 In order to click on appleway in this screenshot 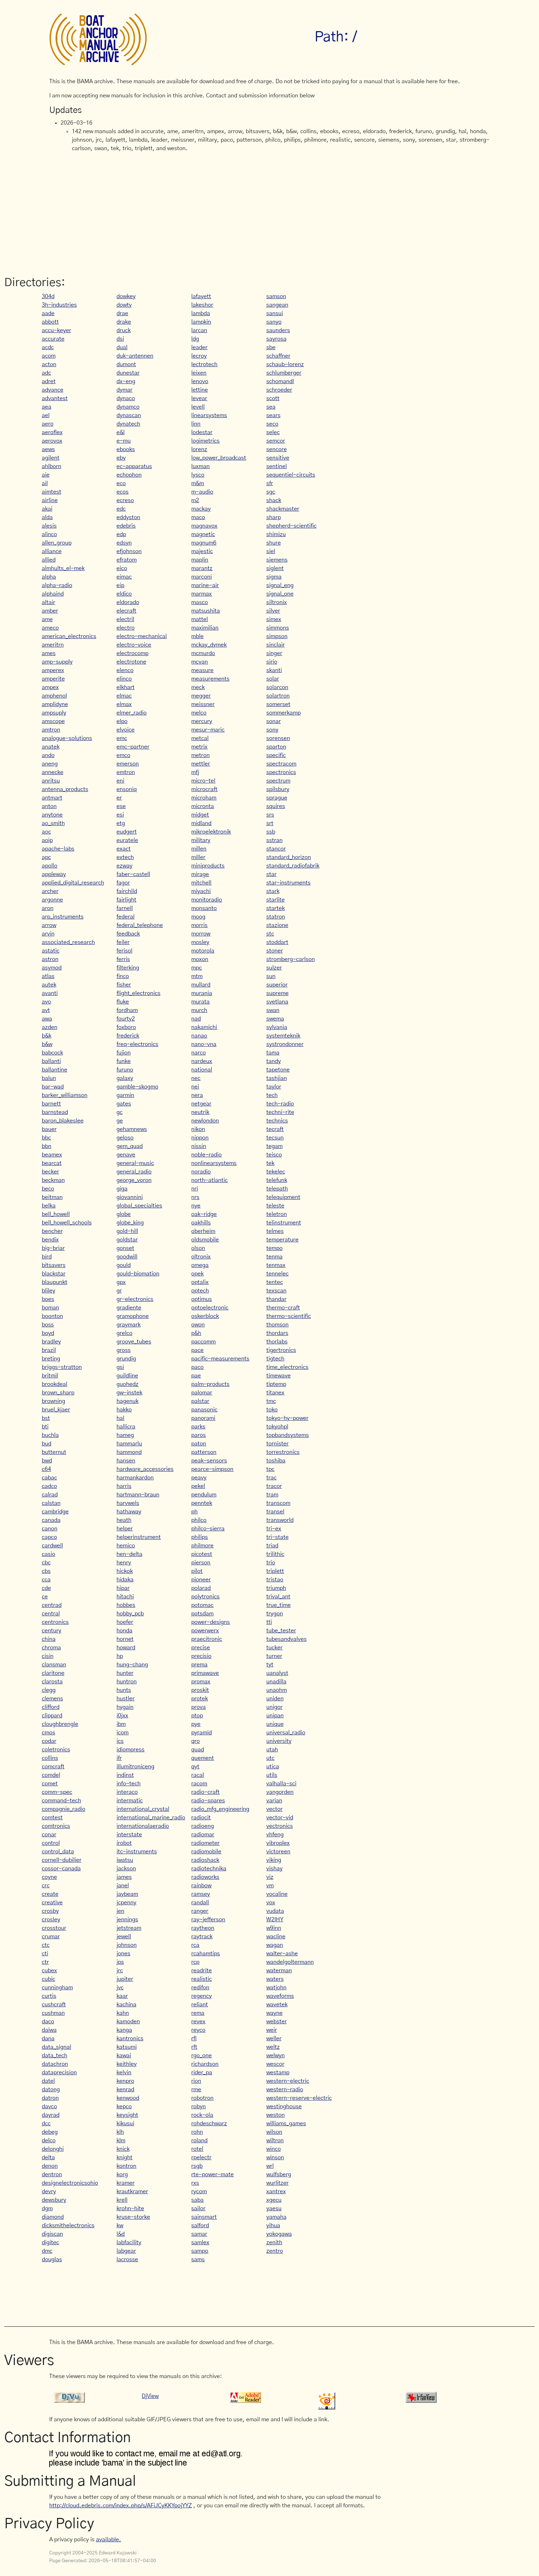, I will do `click(54, 874)`.